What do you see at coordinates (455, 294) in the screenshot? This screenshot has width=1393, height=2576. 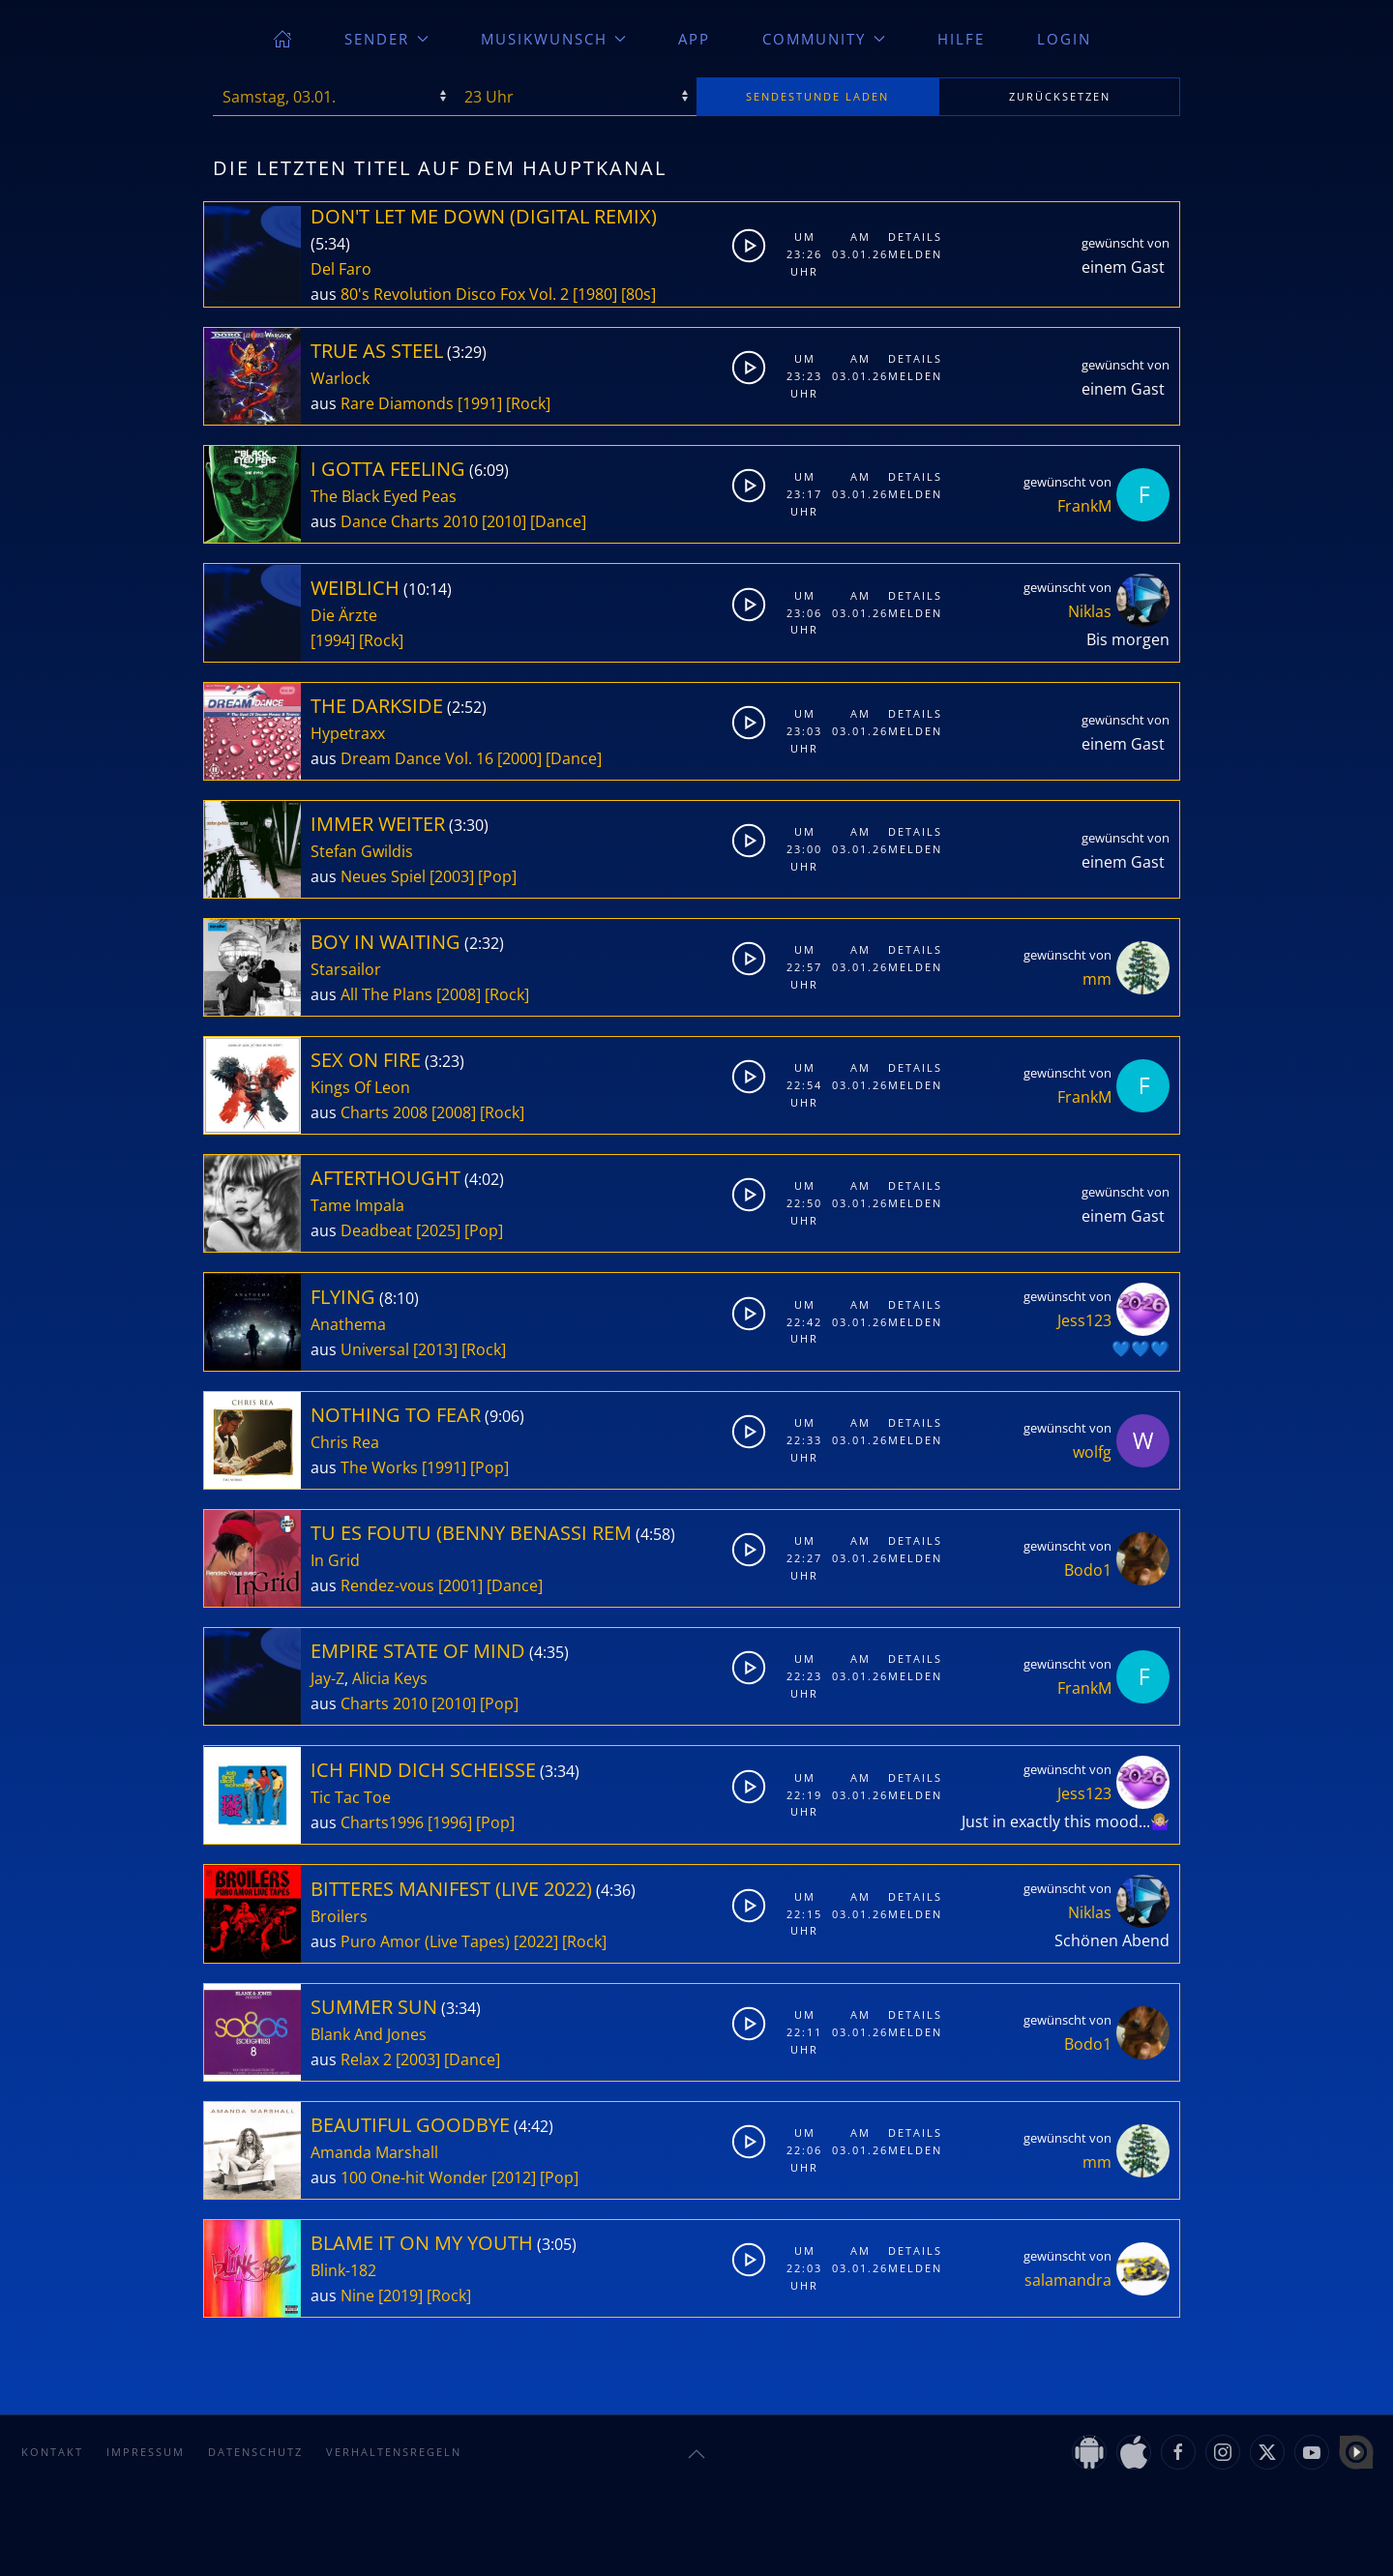 I see `80's Revolution Disco Fox Vol. 2` at bounding box center [455, 294].